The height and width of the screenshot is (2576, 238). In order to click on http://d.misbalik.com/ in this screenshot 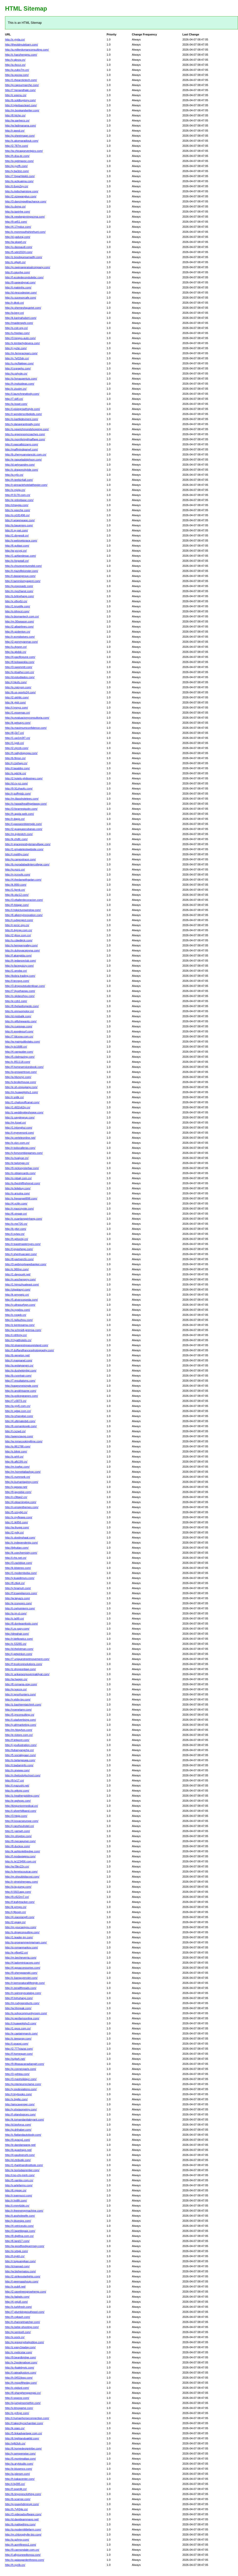, I will do `click(18, 1016)`.